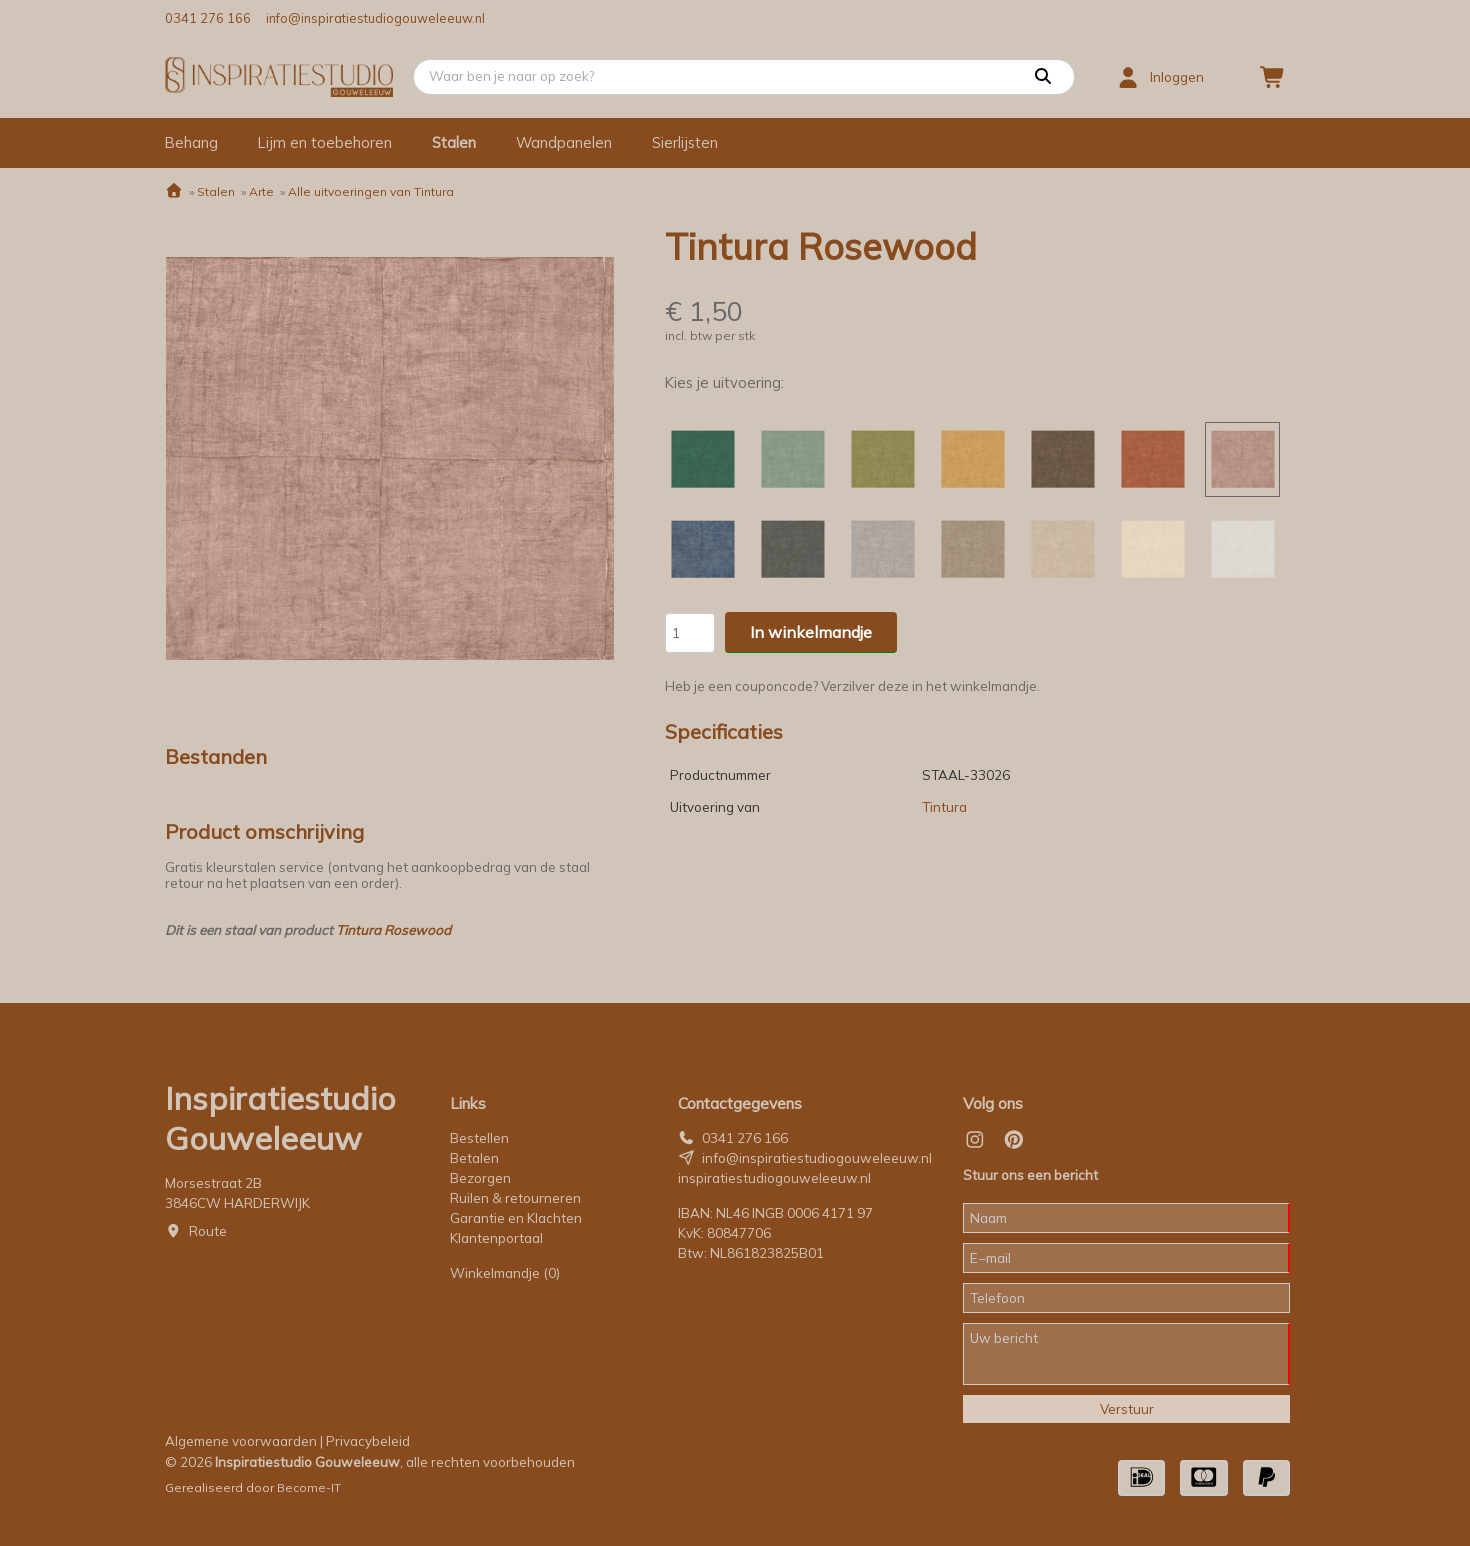  I want to click on Garantie en Klachten, so click(517, 1218).